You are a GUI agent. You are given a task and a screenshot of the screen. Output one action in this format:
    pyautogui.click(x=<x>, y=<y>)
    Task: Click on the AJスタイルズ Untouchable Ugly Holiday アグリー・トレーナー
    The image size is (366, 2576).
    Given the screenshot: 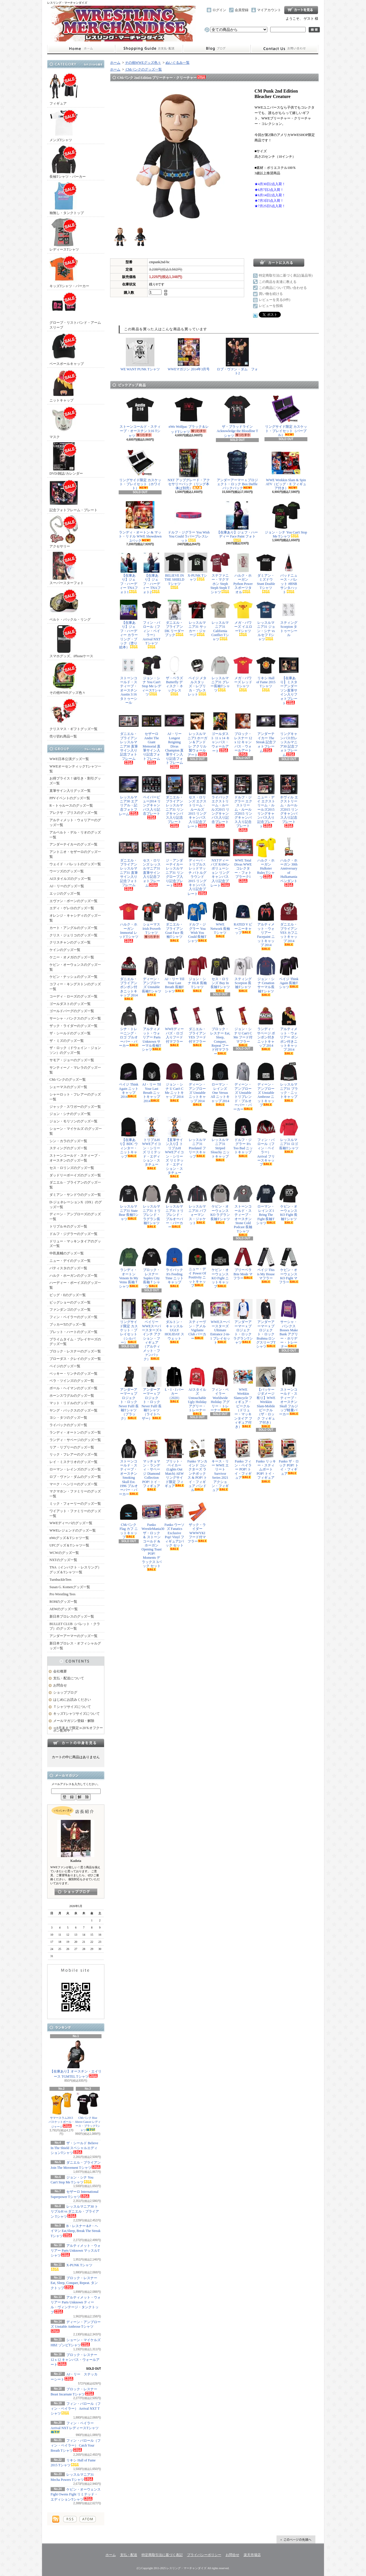 What is the action you would take?
    pyautogui.click(x=197, y=1391)
    